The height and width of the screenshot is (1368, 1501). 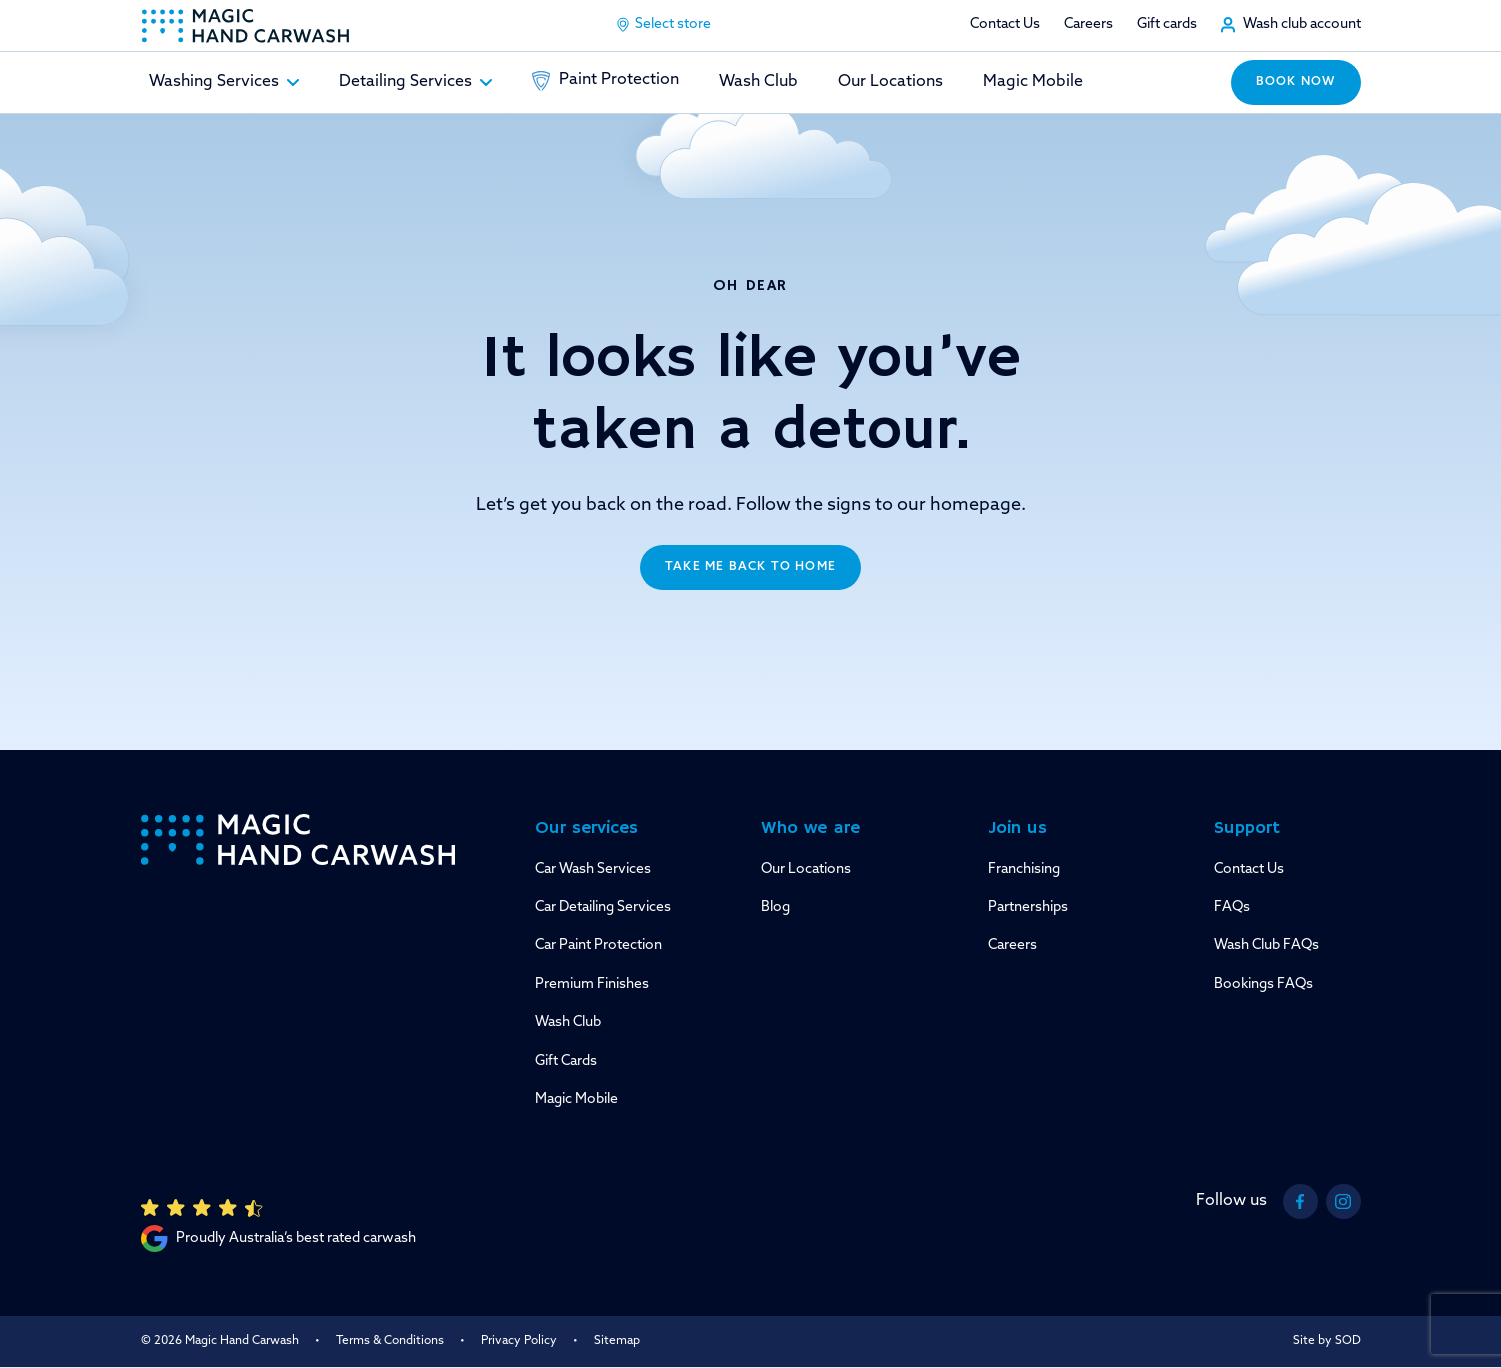 I want to click on Paint Protection, so click(x=605, y=81).